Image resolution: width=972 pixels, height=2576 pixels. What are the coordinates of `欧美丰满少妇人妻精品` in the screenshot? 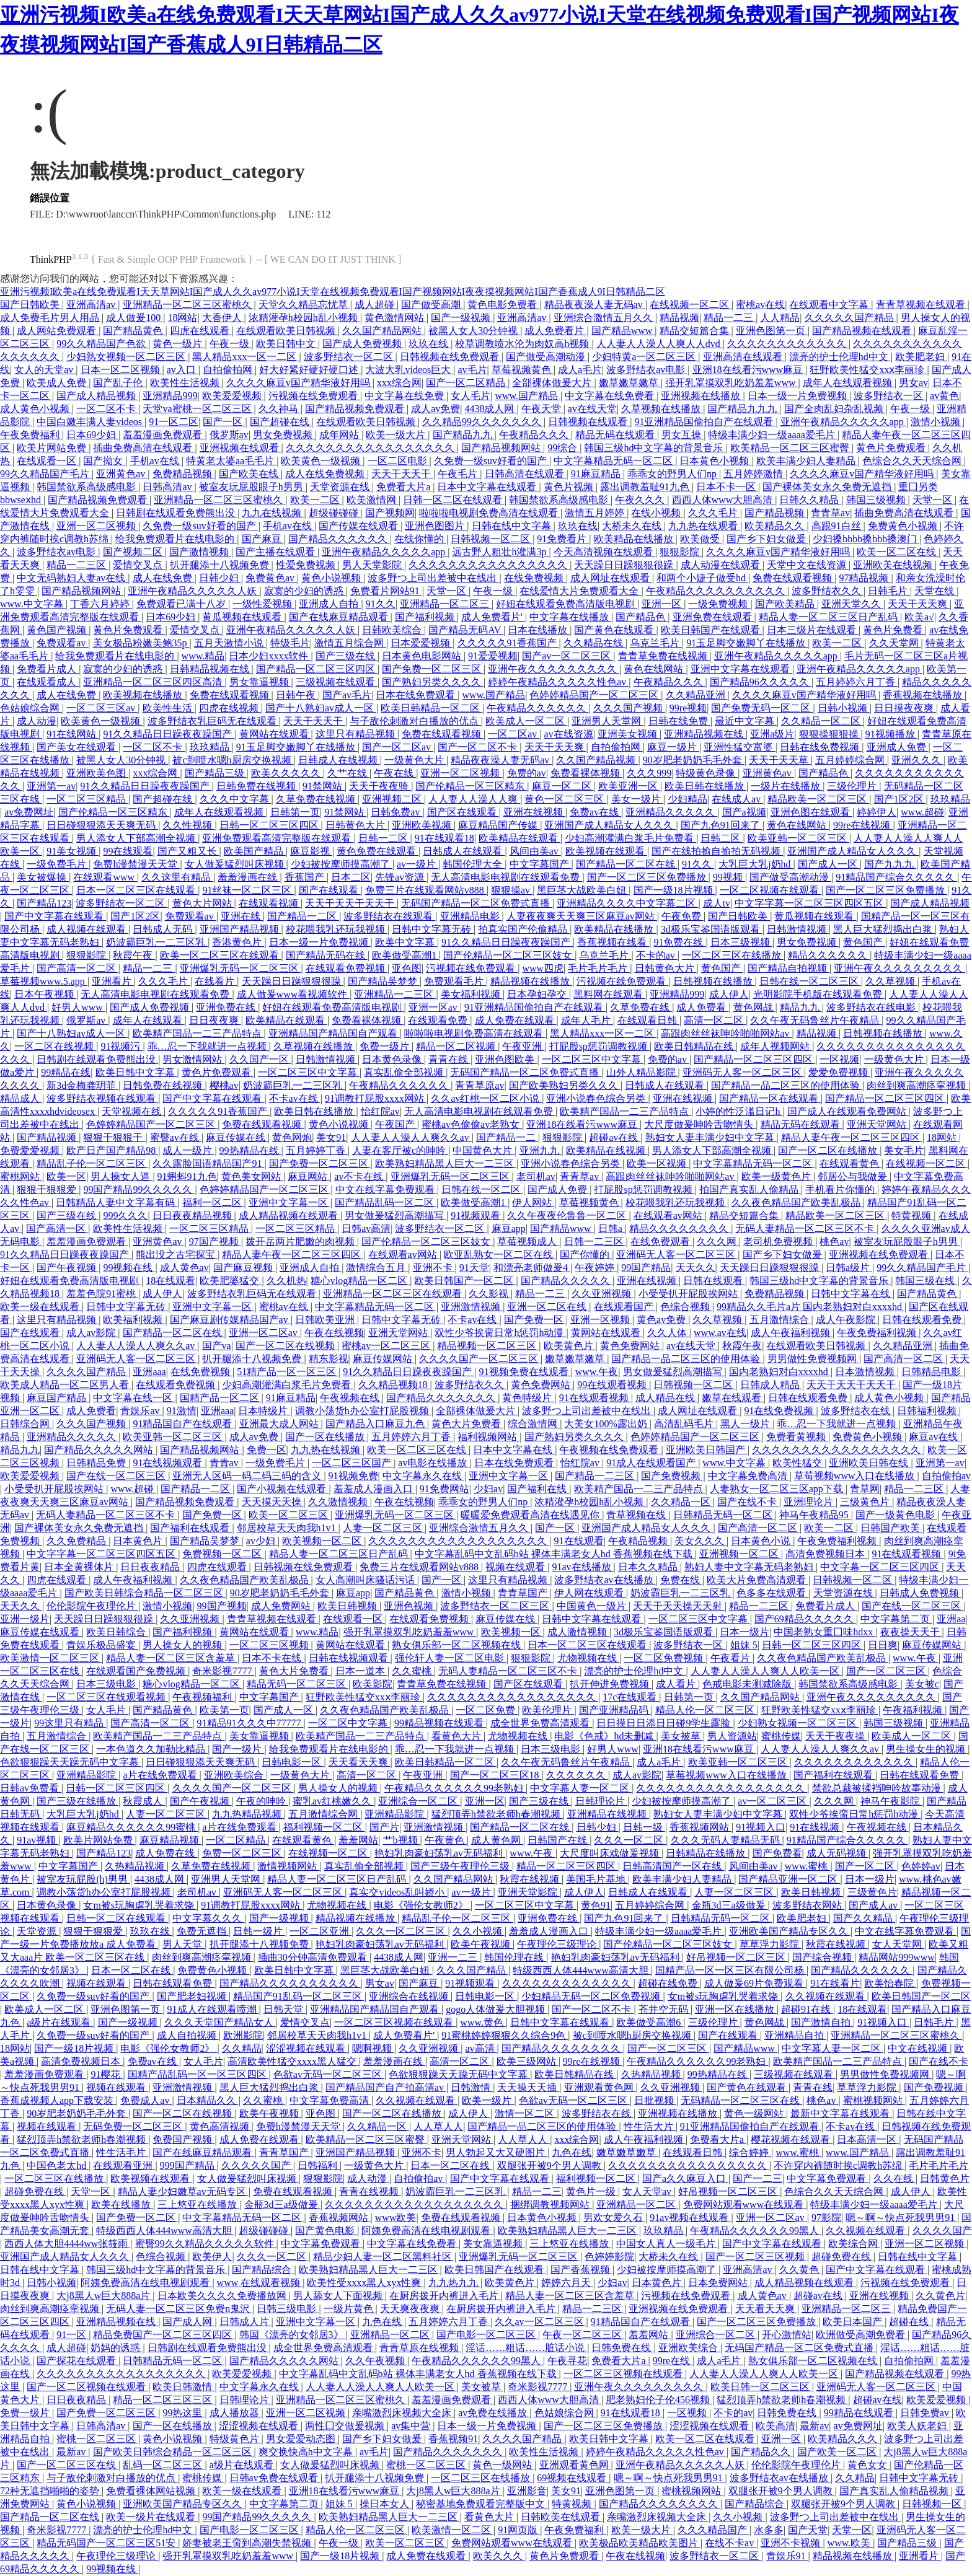 It's located at (807, 460).